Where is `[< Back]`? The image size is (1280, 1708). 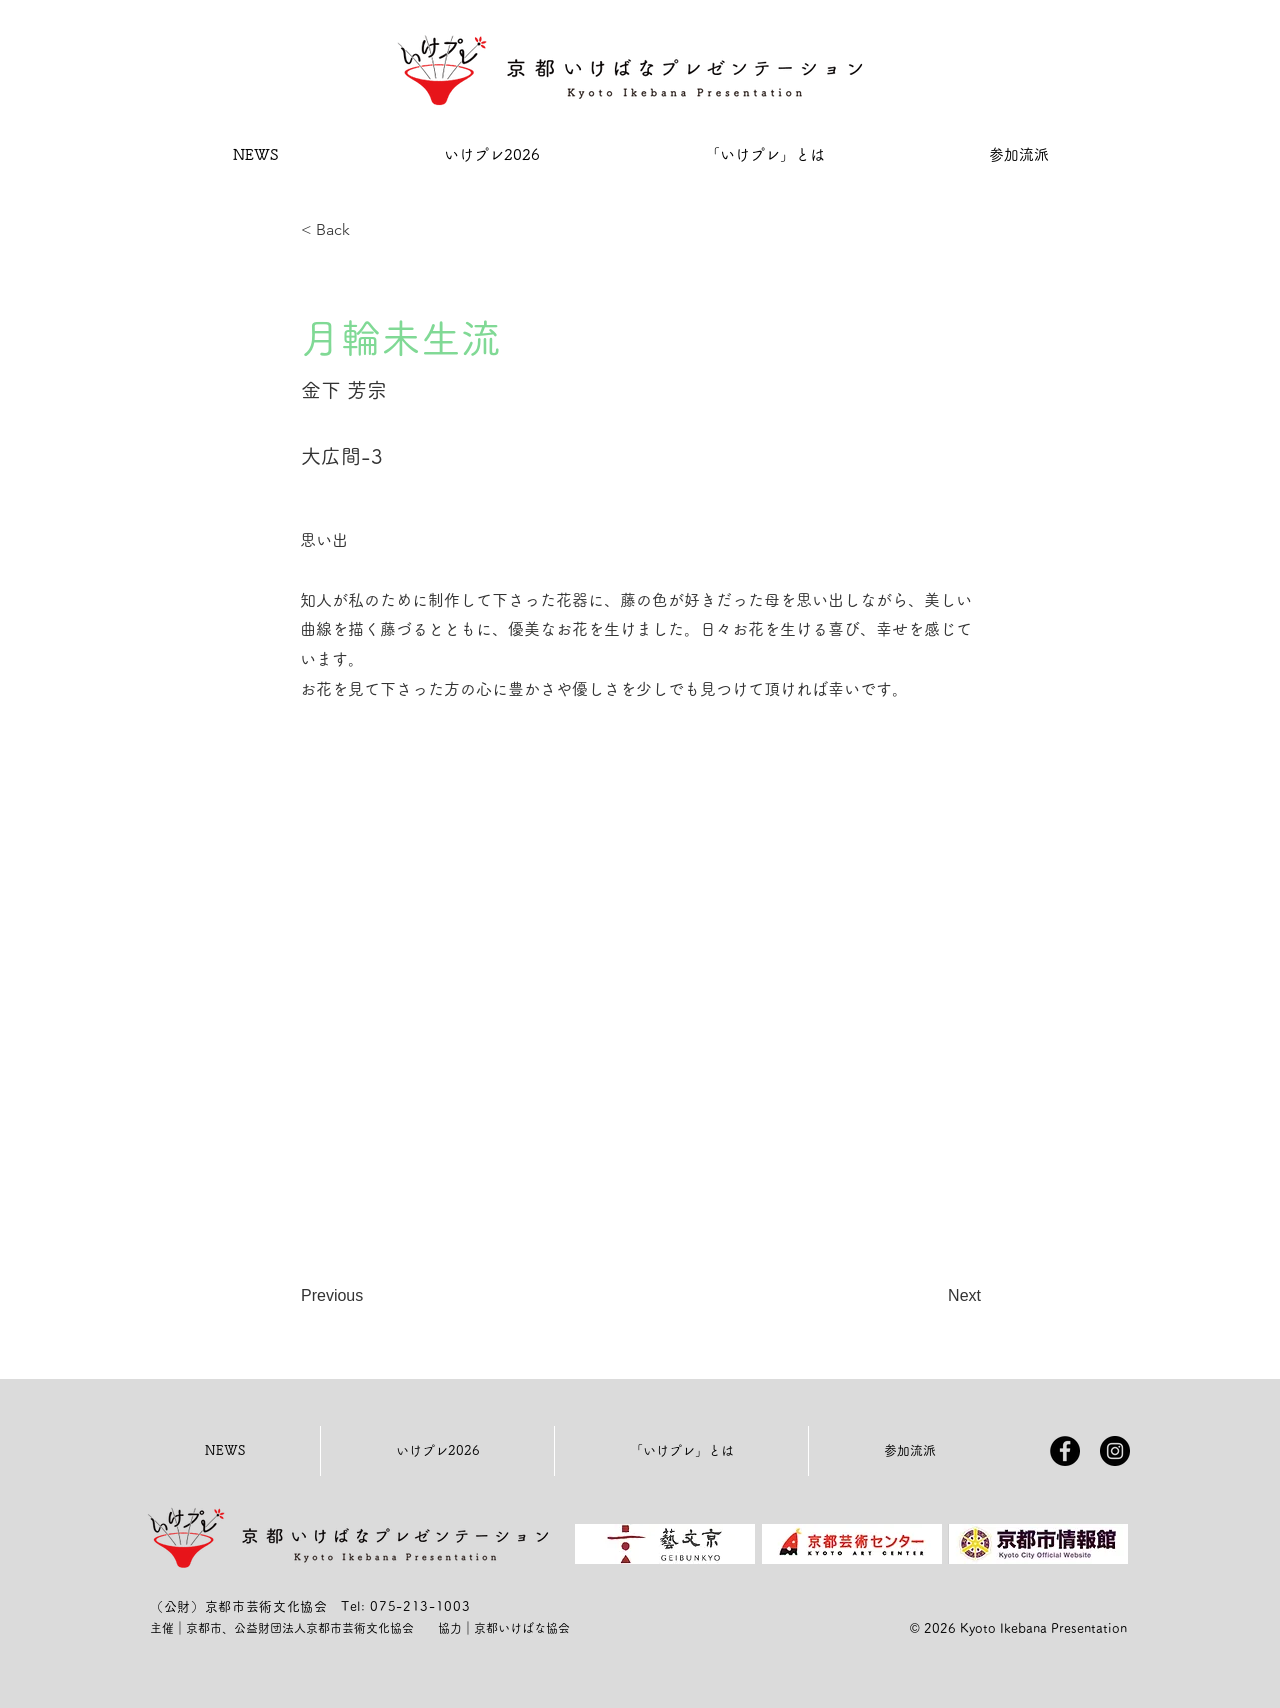 [< Back] is located at coordinates (367, 230).